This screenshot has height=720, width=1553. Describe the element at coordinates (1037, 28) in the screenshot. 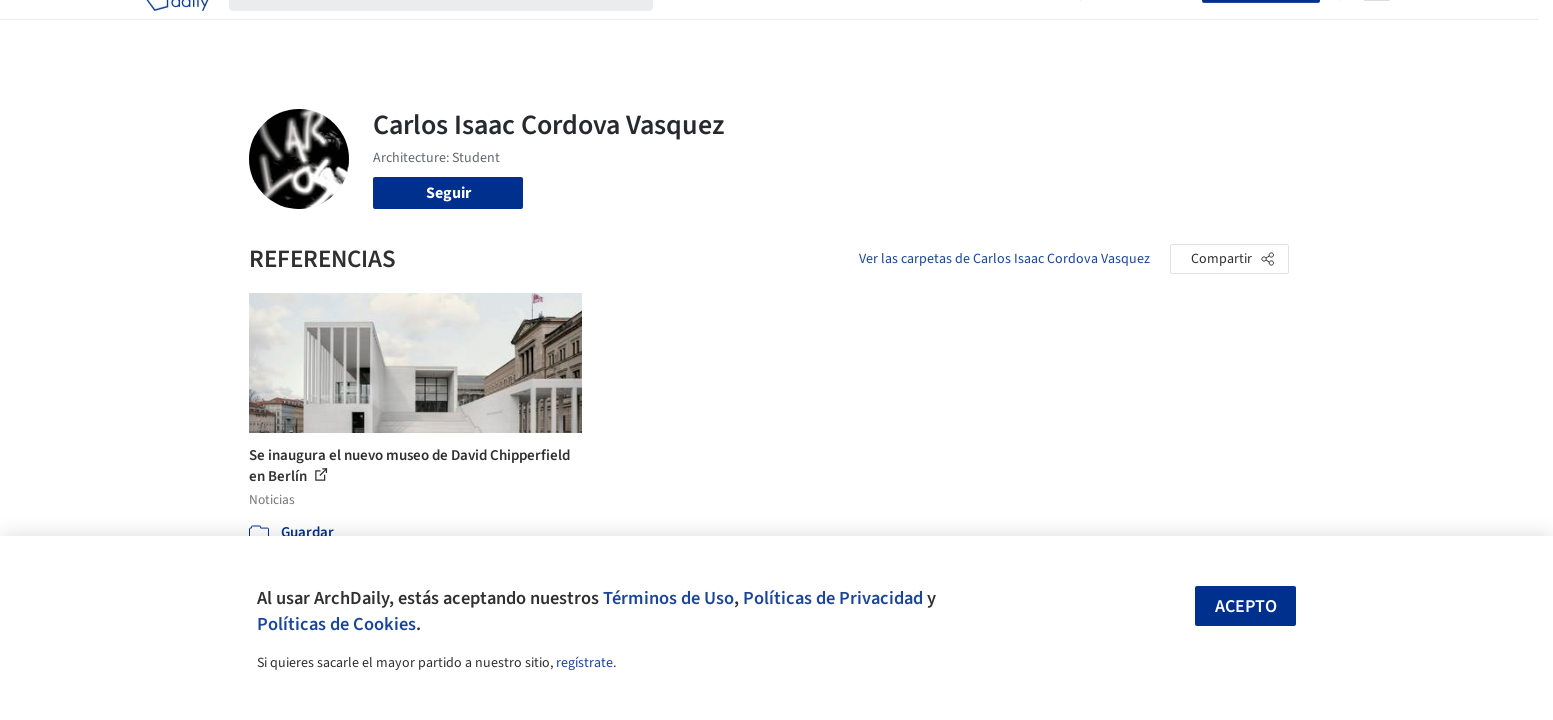

I see `Videos` at that location.